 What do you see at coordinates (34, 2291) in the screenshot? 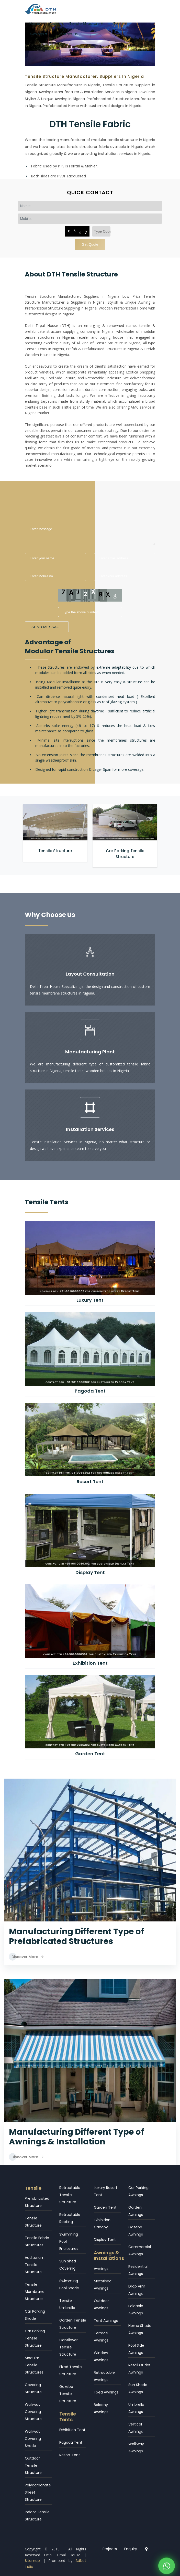
I see `Tensile Membrane Structures` at bounding box center [34, 2291].